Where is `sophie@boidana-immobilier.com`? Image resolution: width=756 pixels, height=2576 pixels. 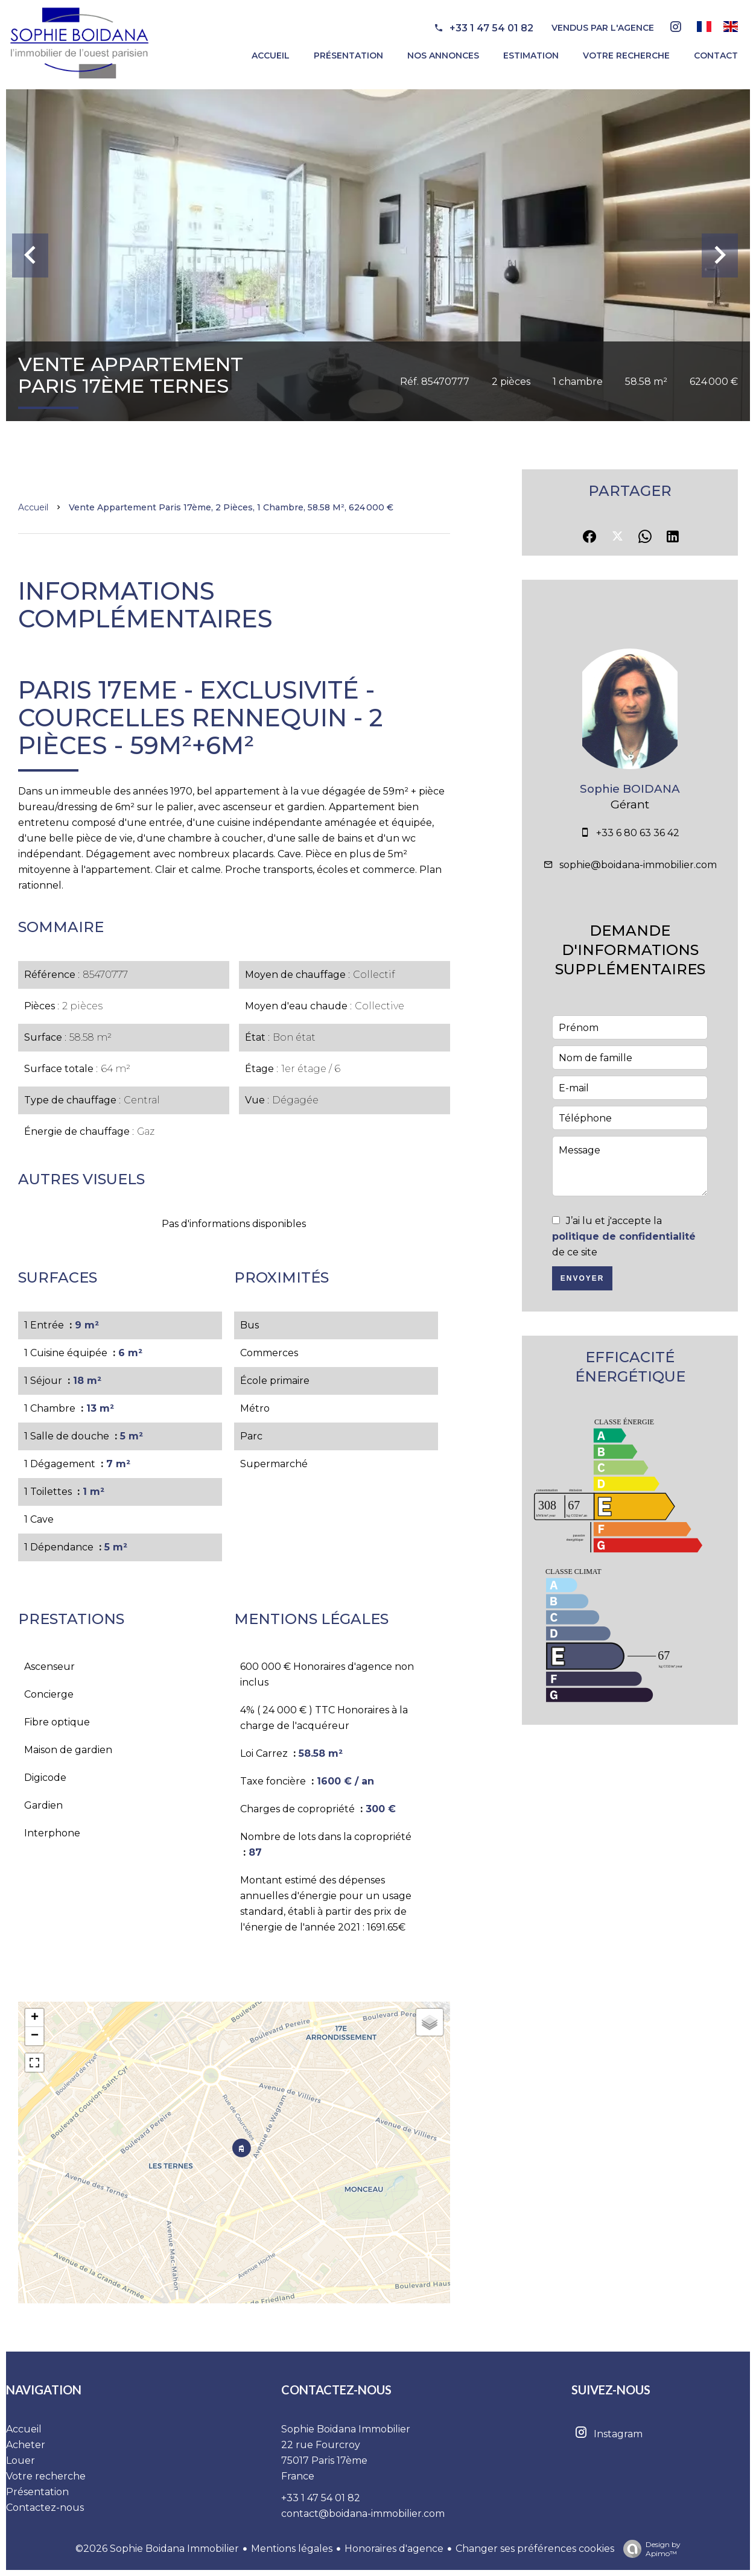
sophie@boidana-immobilier.com is located at coordinates (638, 865).